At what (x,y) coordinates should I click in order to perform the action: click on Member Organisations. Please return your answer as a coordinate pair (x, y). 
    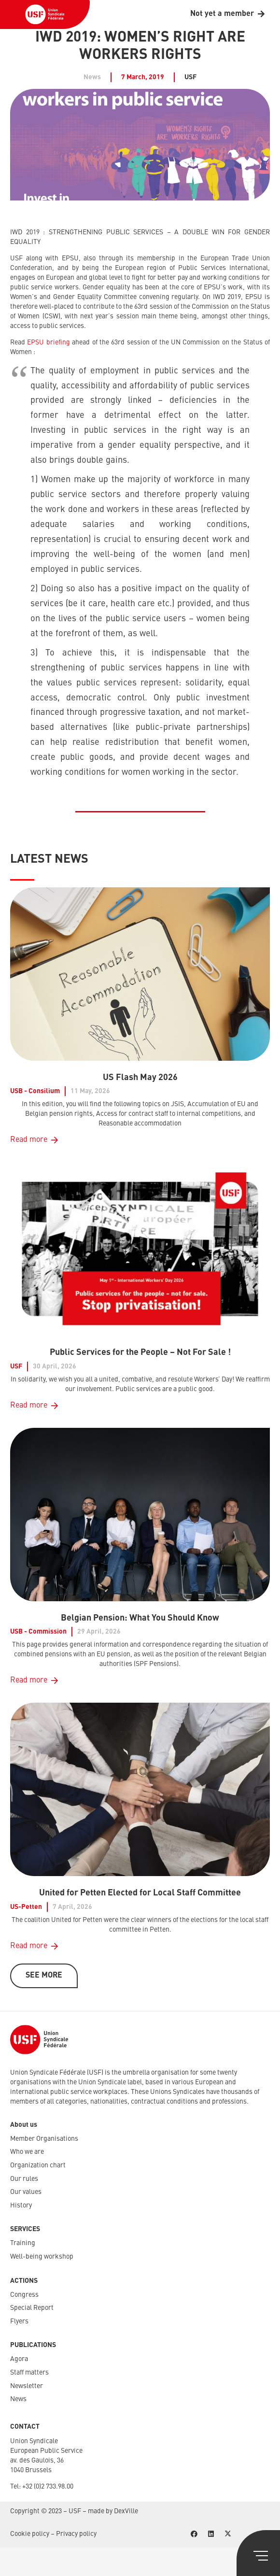
    Looking at the image, I should click on (44, 2138).